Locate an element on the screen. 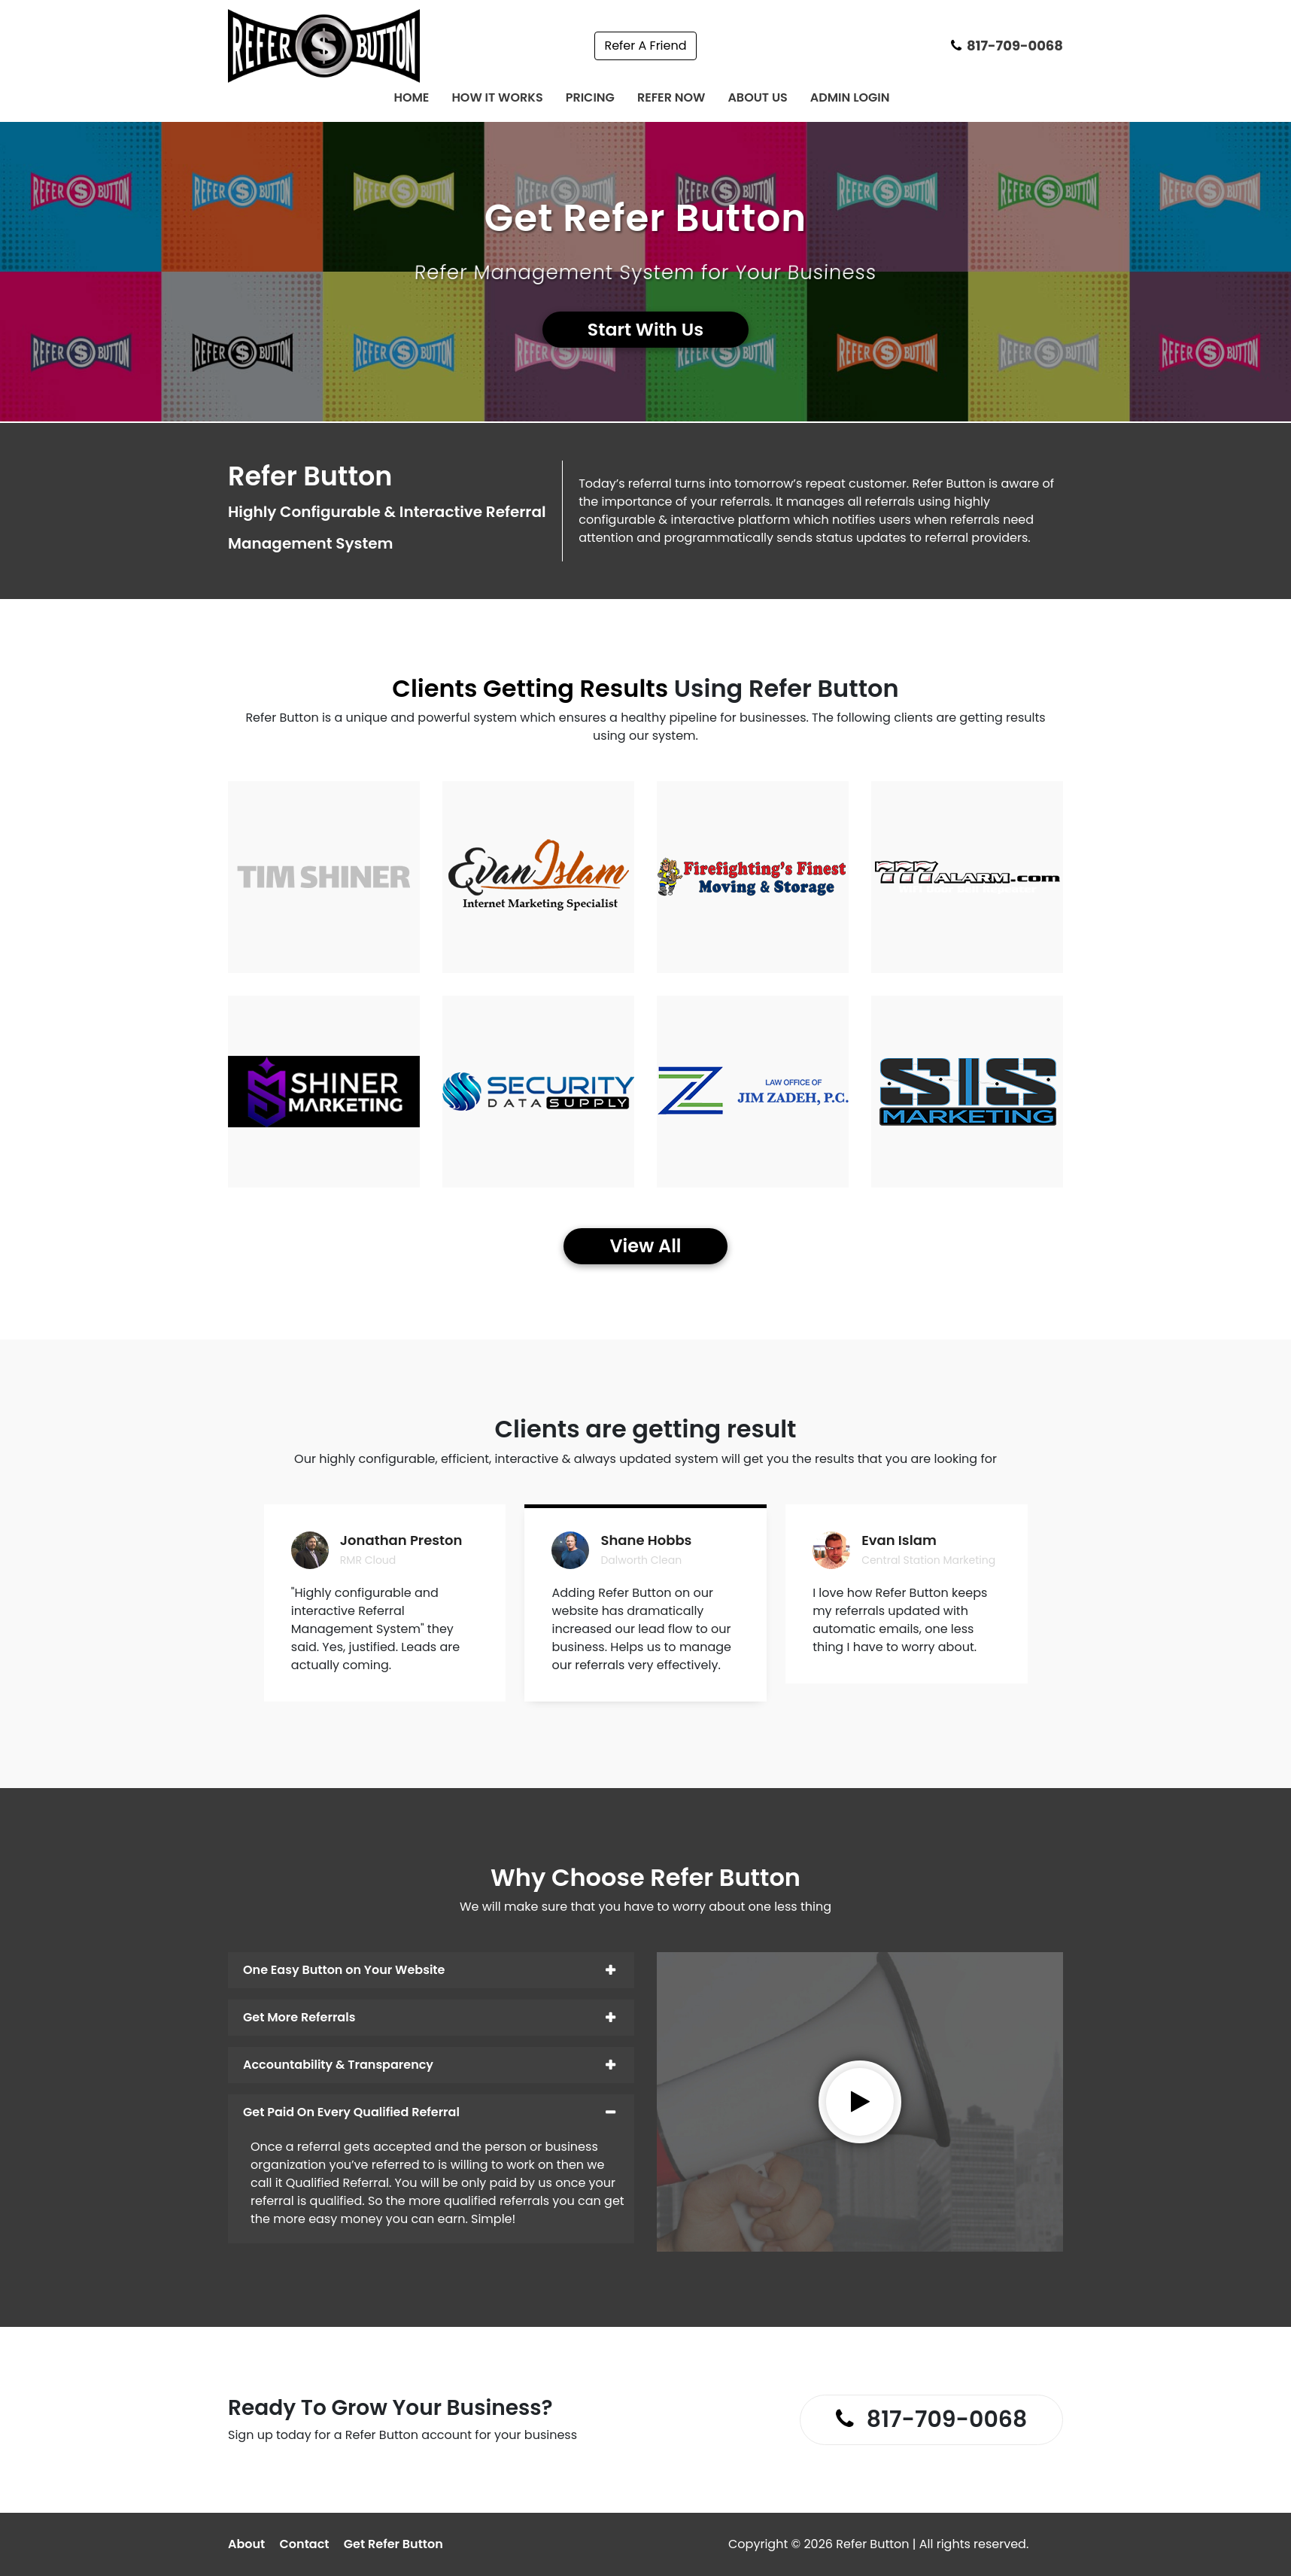 This screenshot has height=2576, width=1291. Pricing is located at coordinates (590, 97).